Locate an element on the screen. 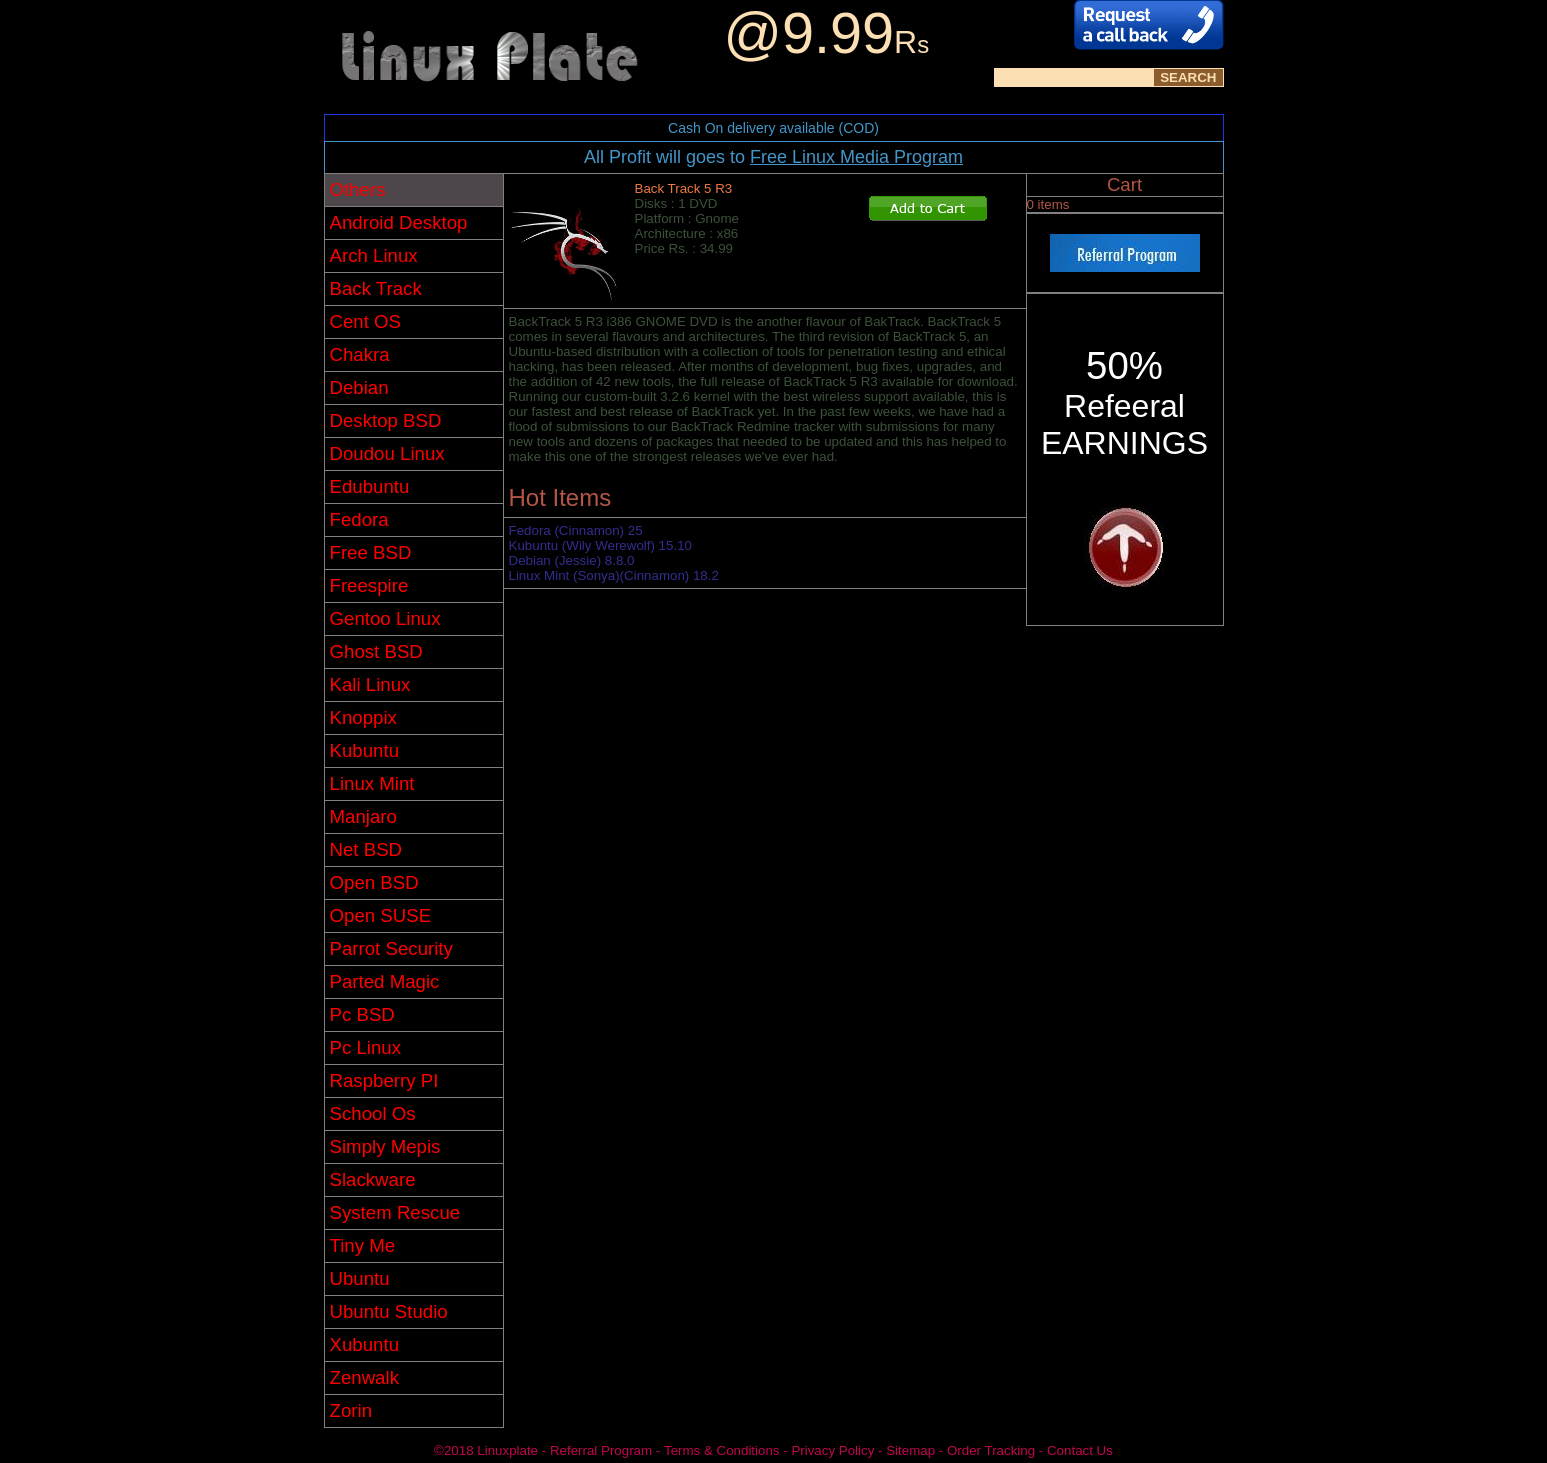 The image size is (1547, 1463). Doudou Linux is located at coordinates (387, 453).